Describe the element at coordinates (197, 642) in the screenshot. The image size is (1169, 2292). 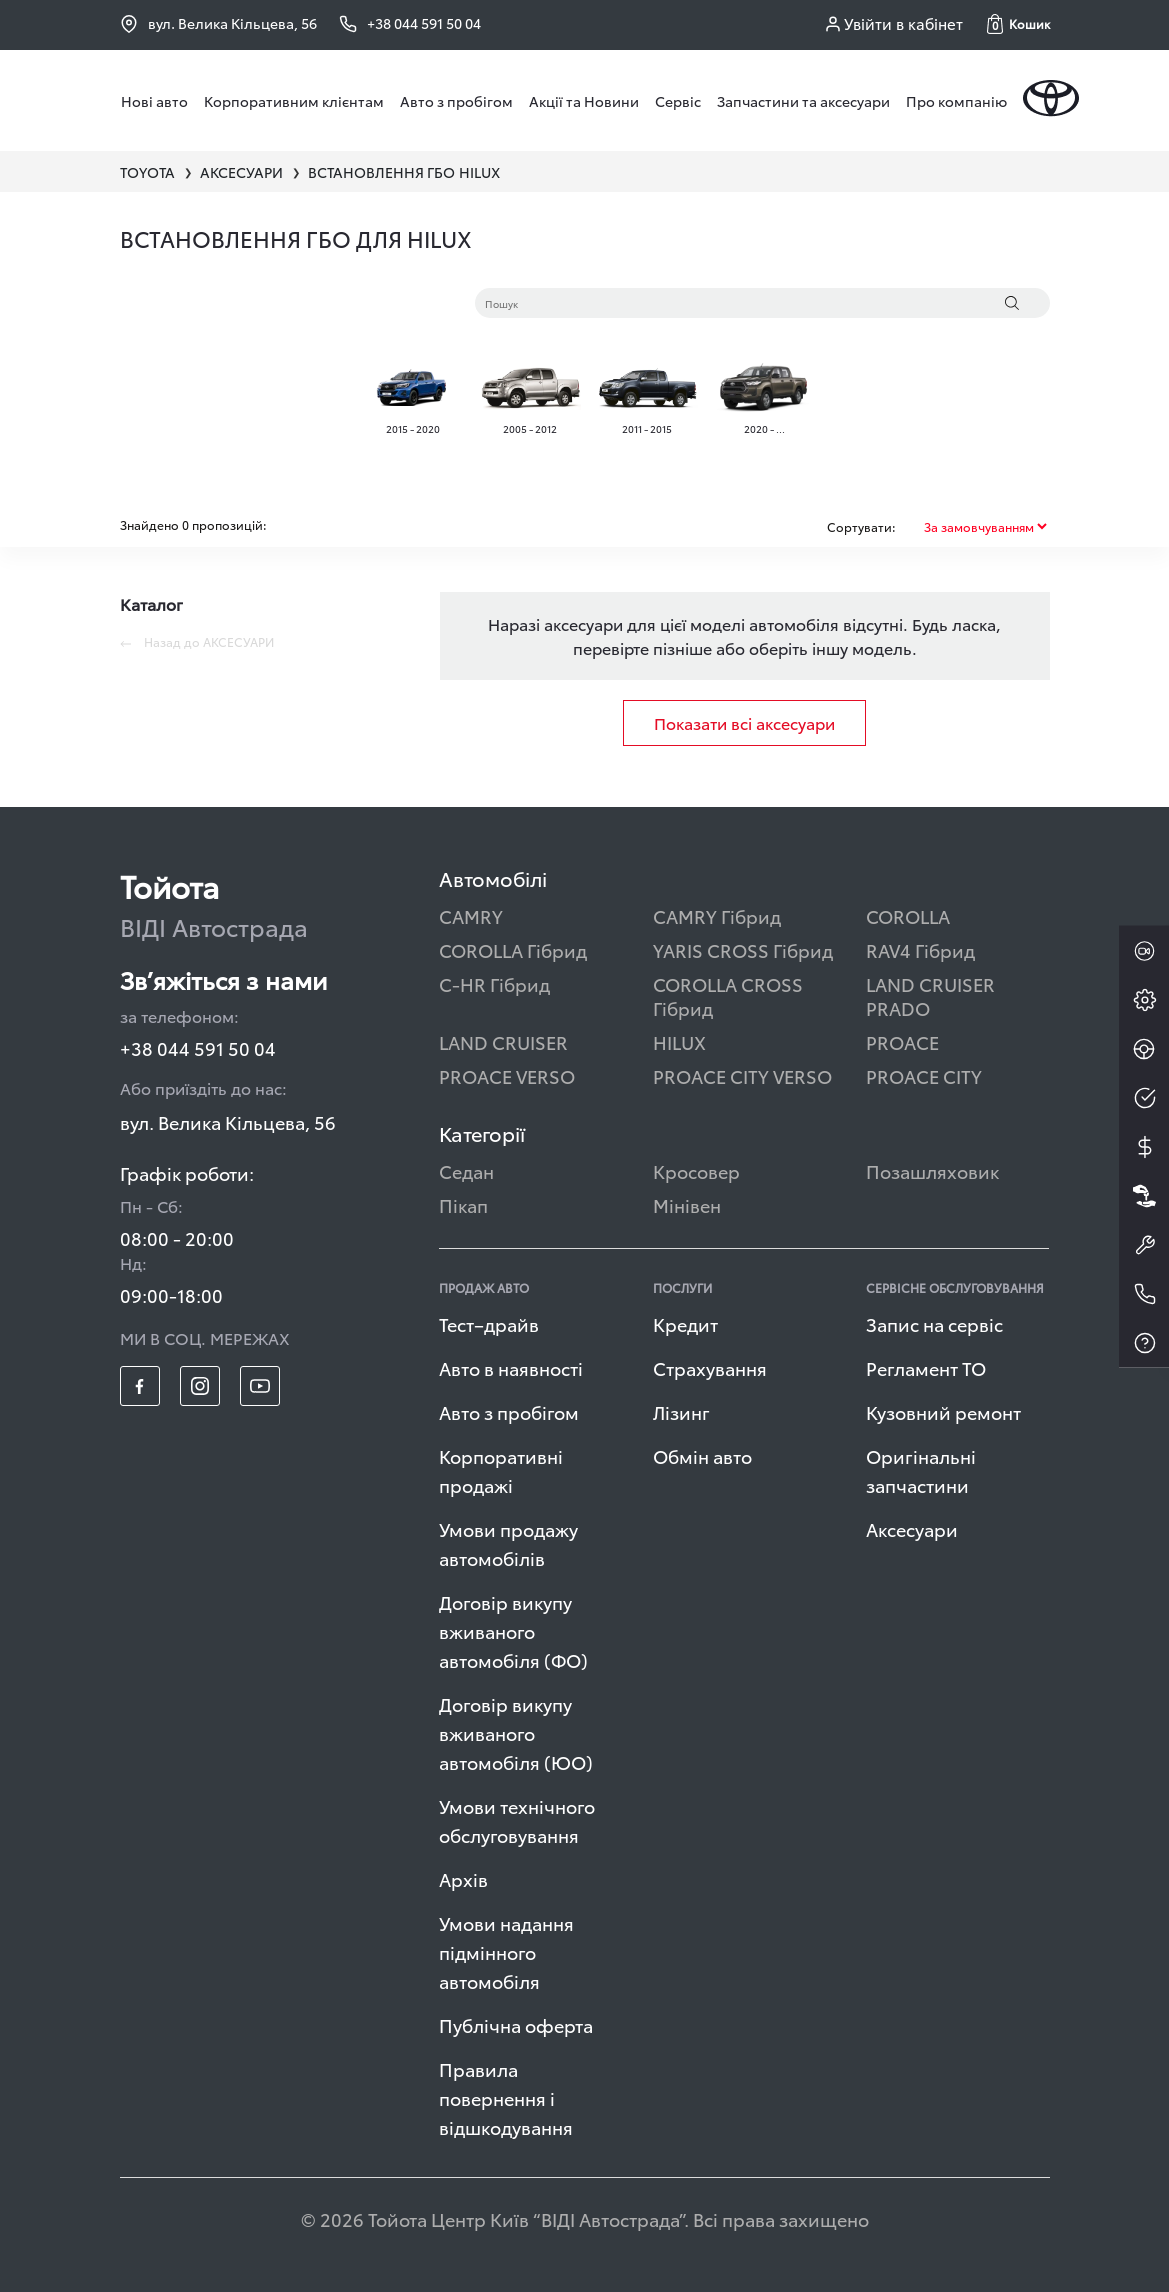
I see `Назад до` at that location.